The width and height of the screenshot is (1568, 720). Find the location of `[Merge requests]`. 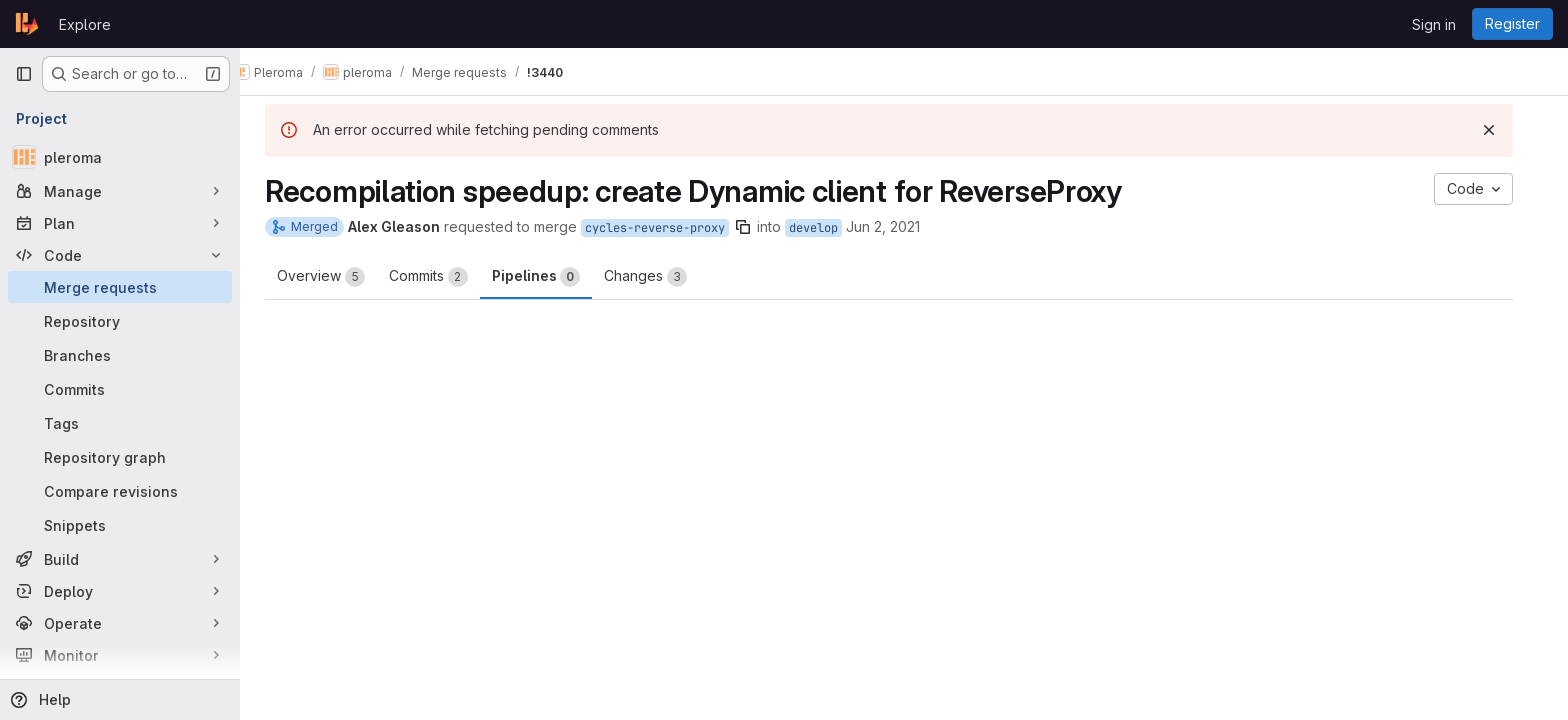

[Merge requests] is located at coordinates (120, 287).